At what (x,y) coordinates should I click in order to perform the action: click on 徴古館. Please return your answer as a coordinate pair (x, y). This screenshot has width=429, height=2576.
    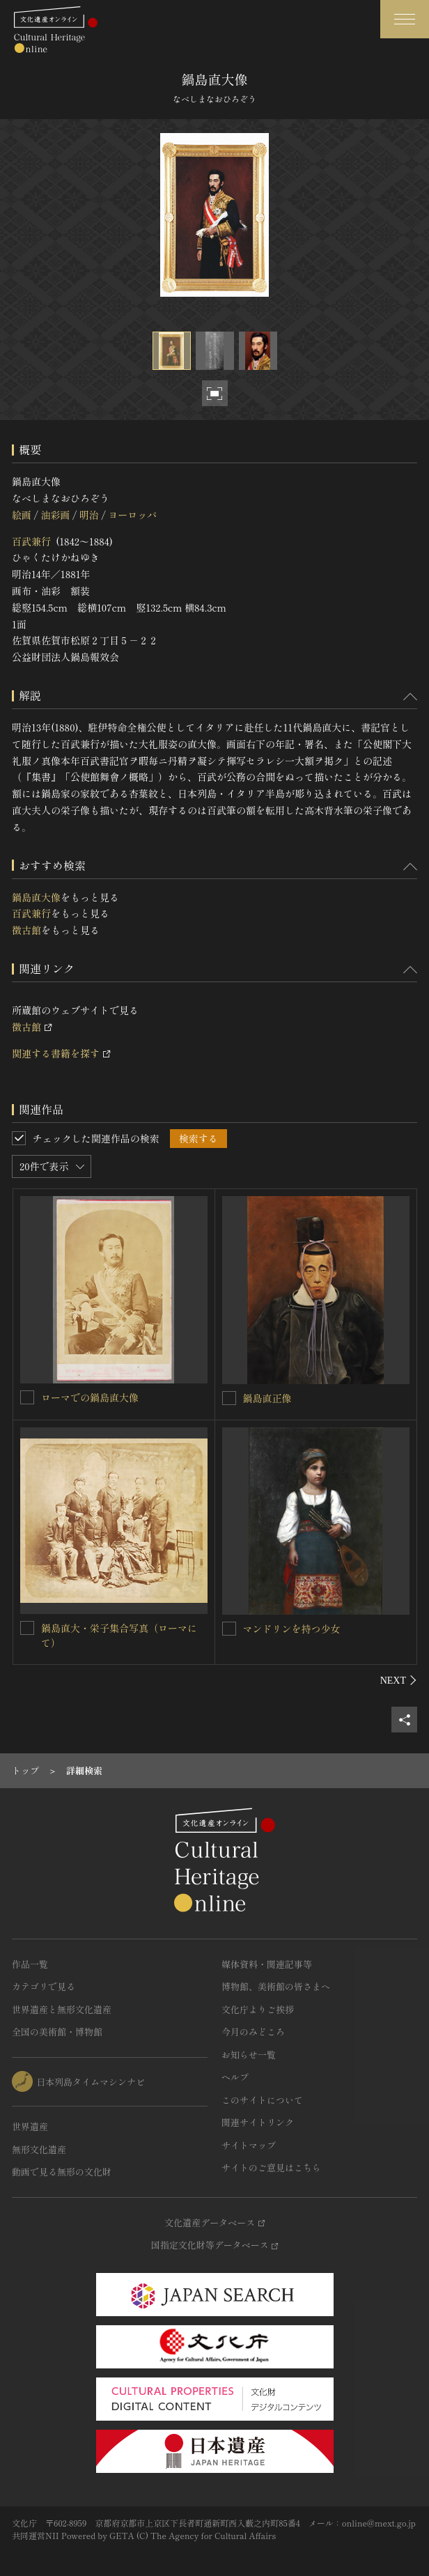
    Looking at the image, I should click on (26, 930).